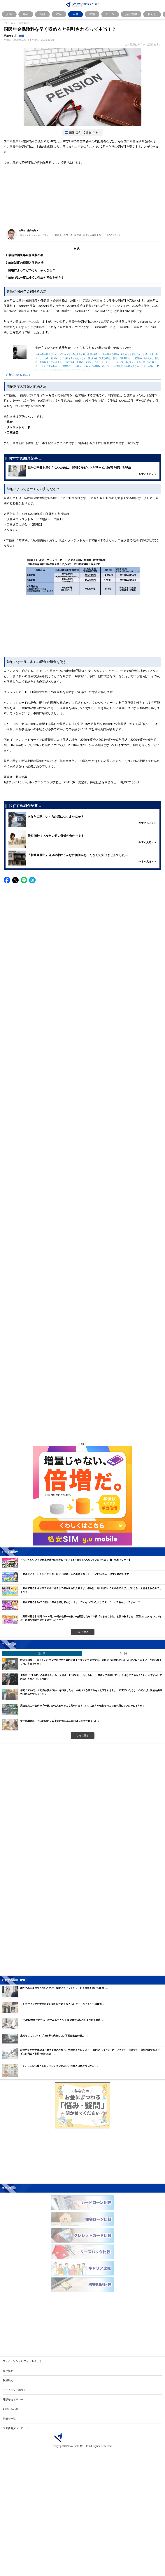  What do you see at coordinates (91, 1662) in the screenshot?
I see `飲み会の帰り、コインパーキングに停めた車内で朝まで寝ていたのですが、同僚に「罰金になるからしないほうがよい」と言われました。本当ですか？` at bounding box center [91, 1662].